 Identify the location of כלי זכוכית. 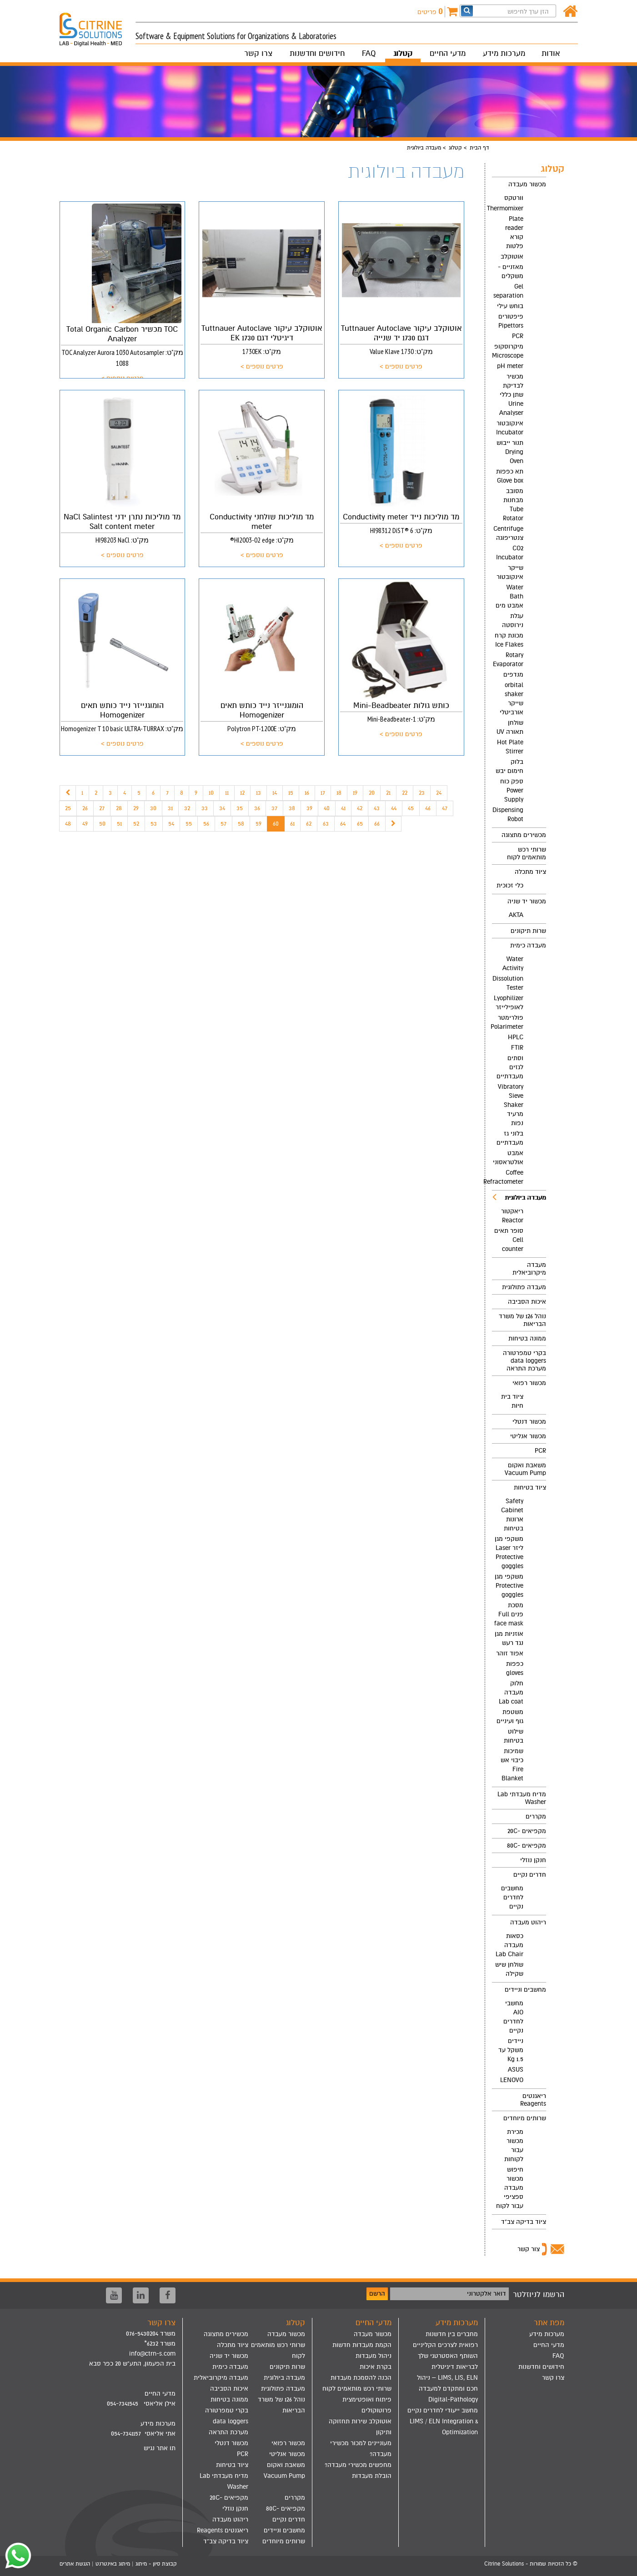
(510, 885).